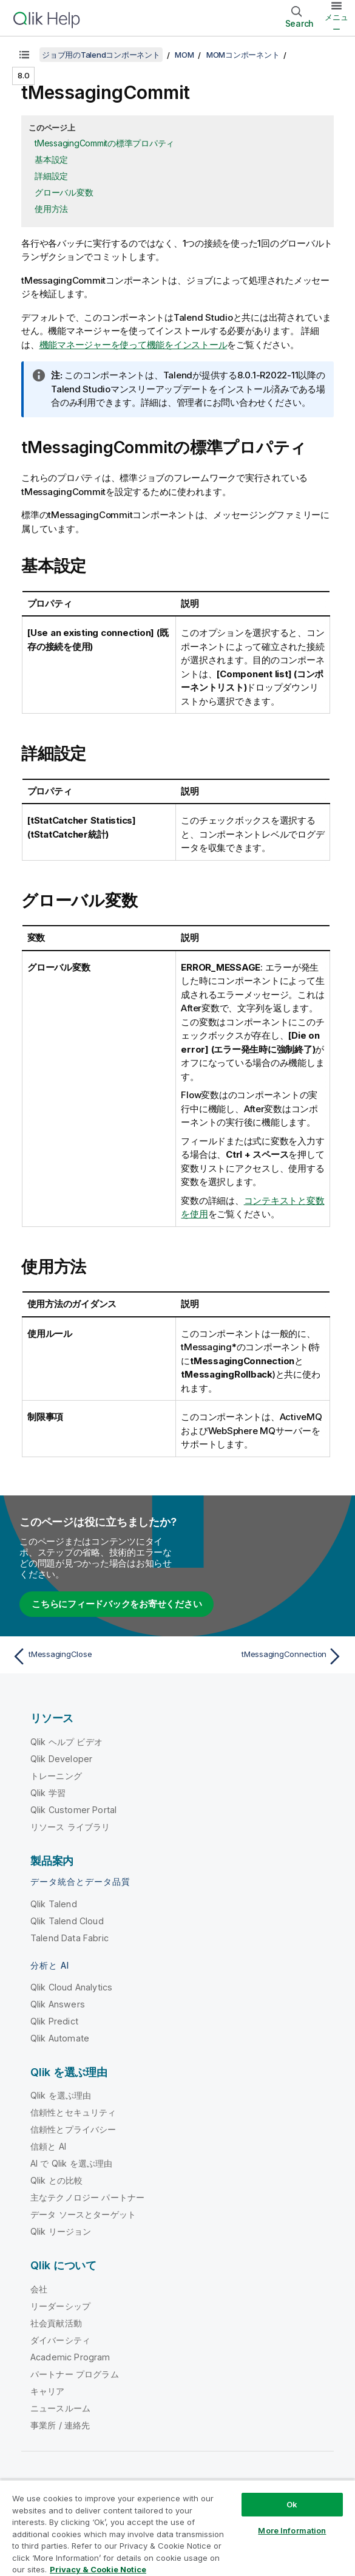  I want to click on [region], so click(177, 2527).